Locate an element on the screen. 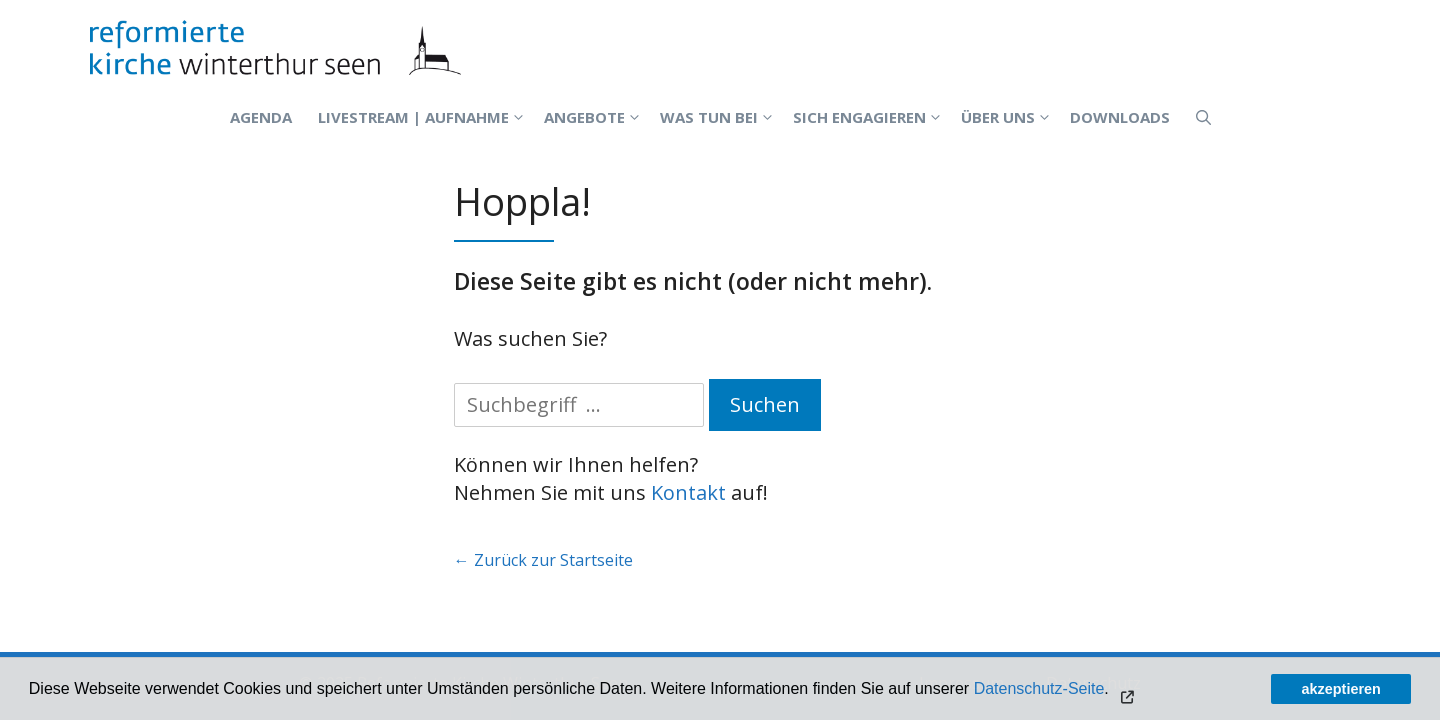 The image size is (1440, 720). Livestream | Aufnahme is located at coordinates (424, 117).